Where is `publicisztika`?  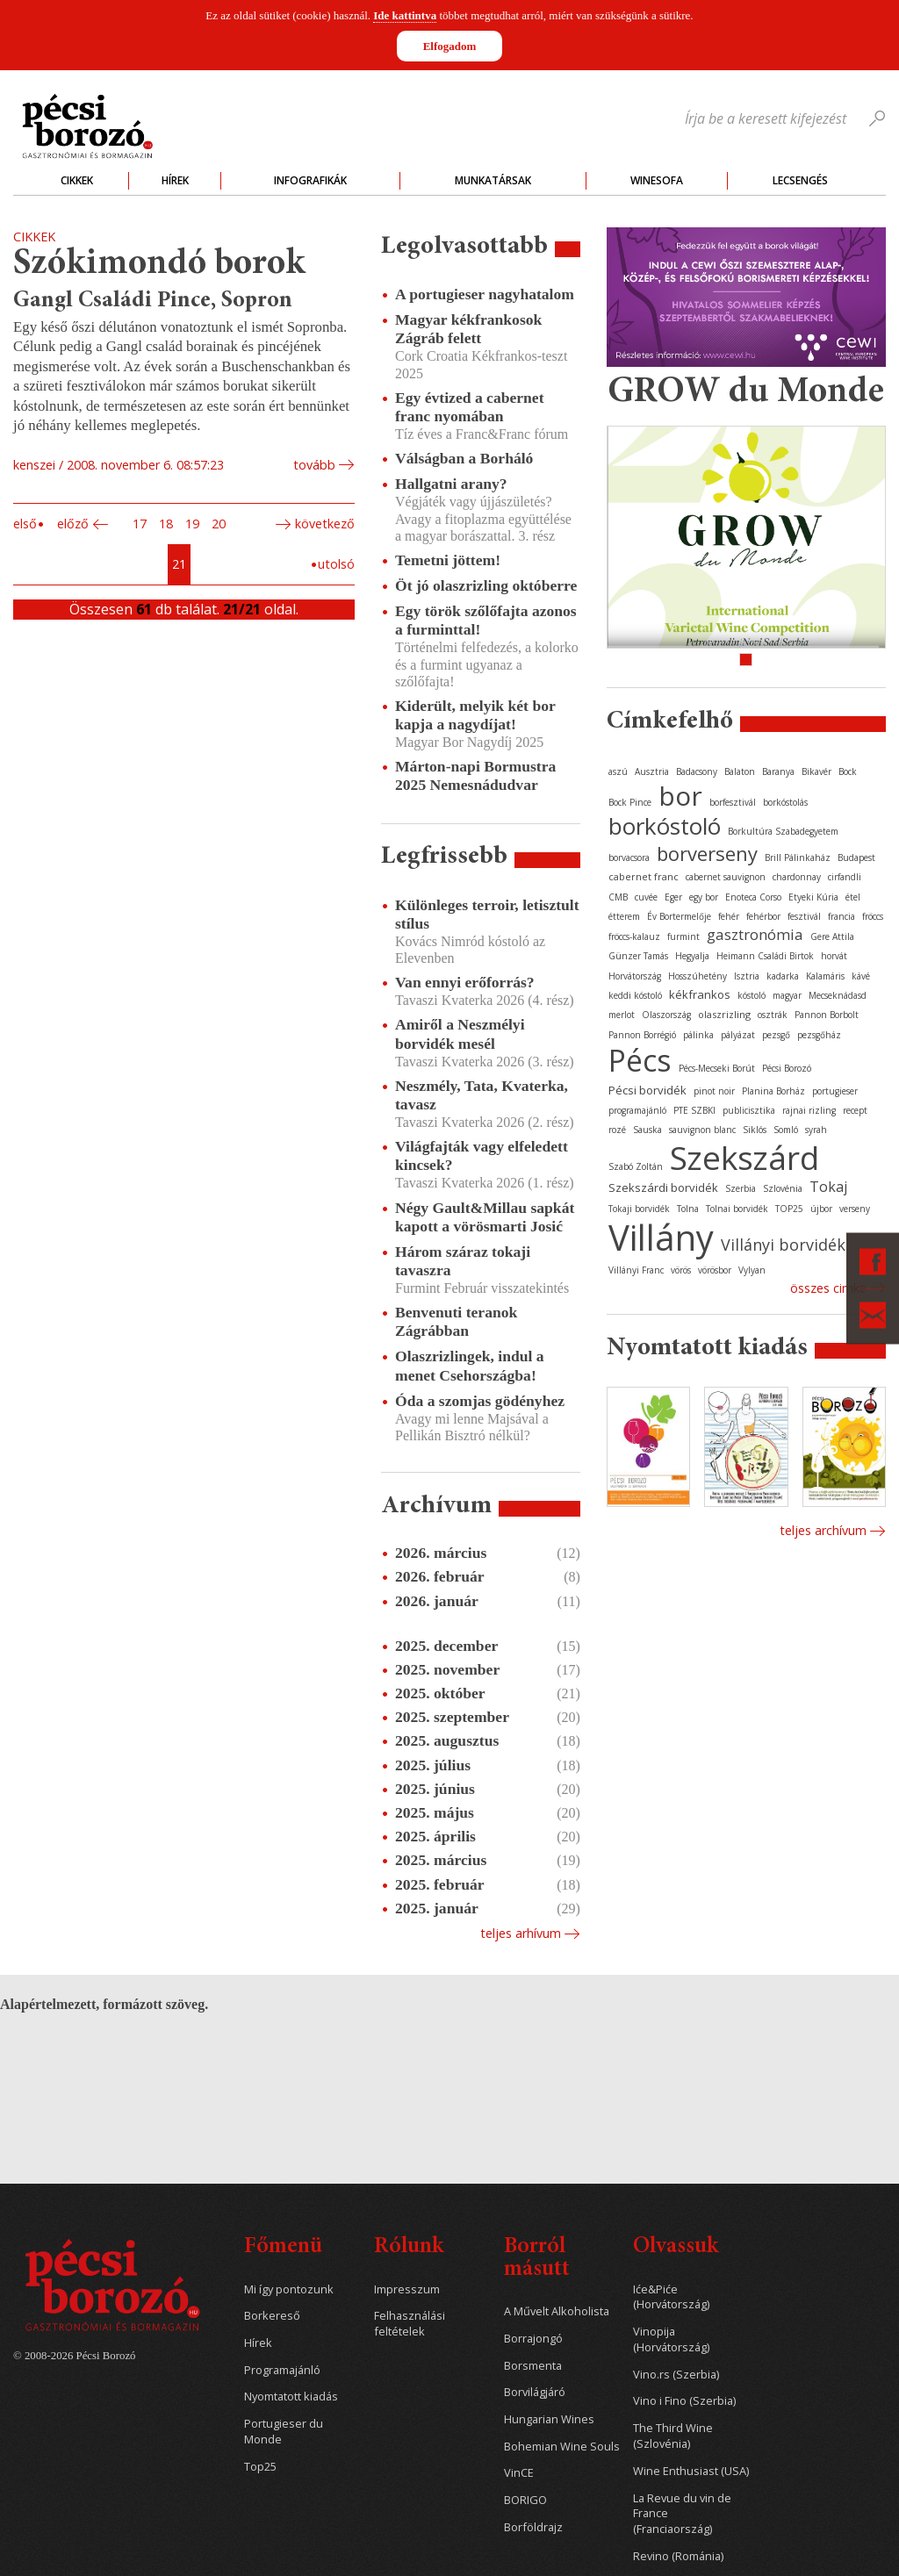 publicisztika is located at coordinates (749, 1110).